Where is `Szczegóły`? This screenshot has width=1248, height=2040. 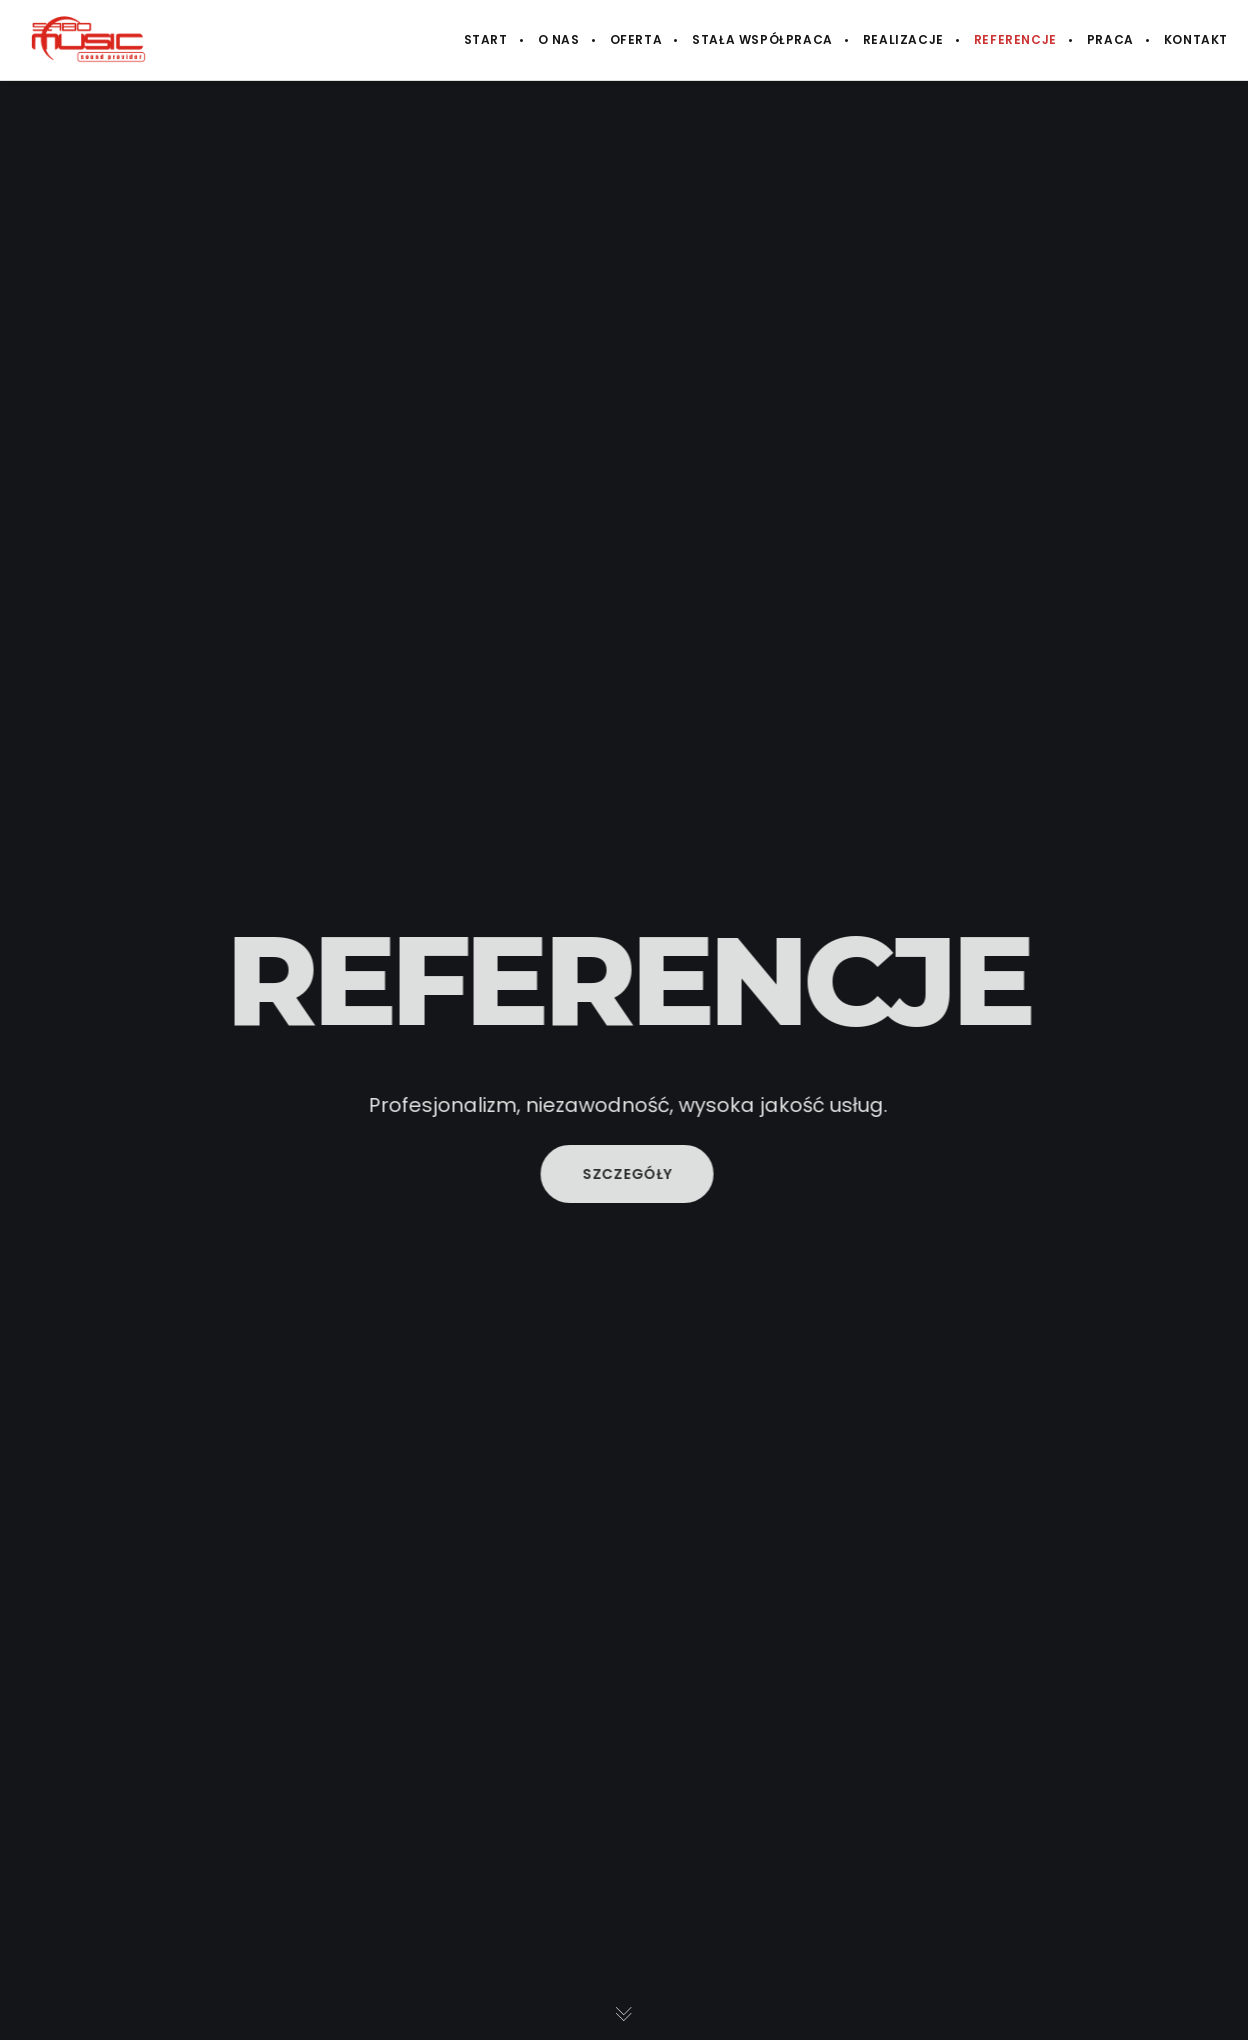 Szczegóły is located at coordinates (631, 1174).